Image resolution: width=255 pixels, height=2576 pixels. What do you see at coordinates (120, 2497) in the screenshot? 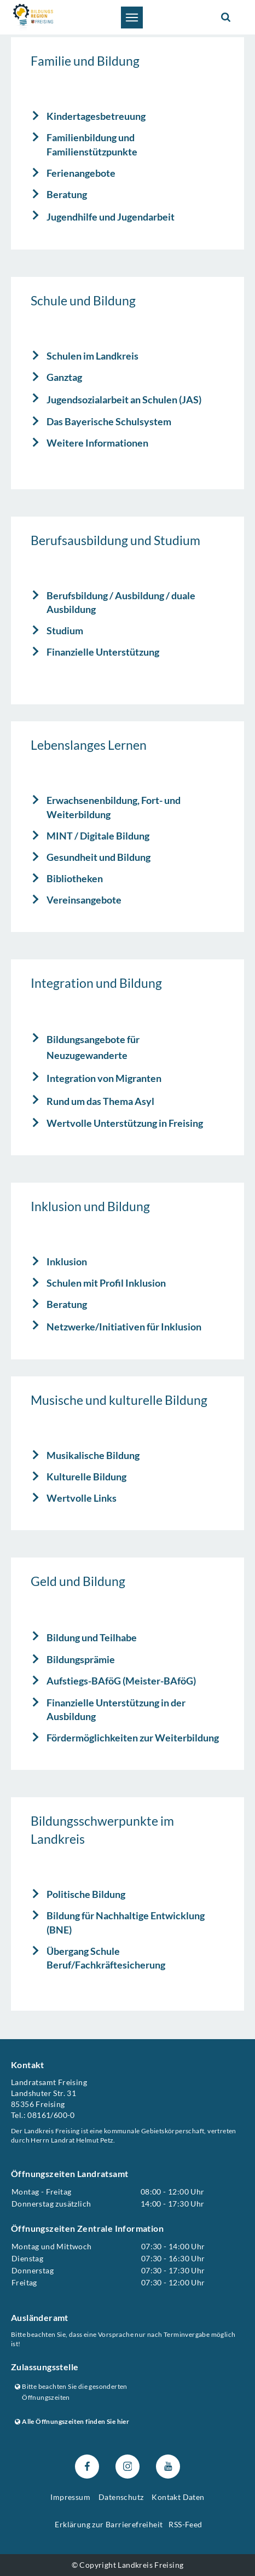
I see `Datenschutz` at bounding box center [120, 2497].